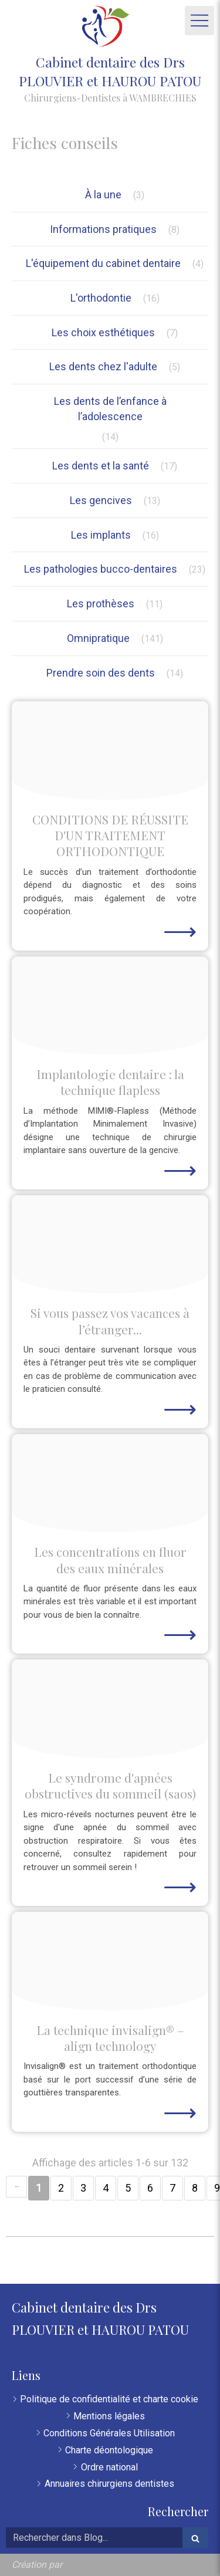 This screenshot has width=220, height=2576. I want to click on [B4993ffdd6df4277224d20250116 444148 1f0aot5], so click(110, 1961).